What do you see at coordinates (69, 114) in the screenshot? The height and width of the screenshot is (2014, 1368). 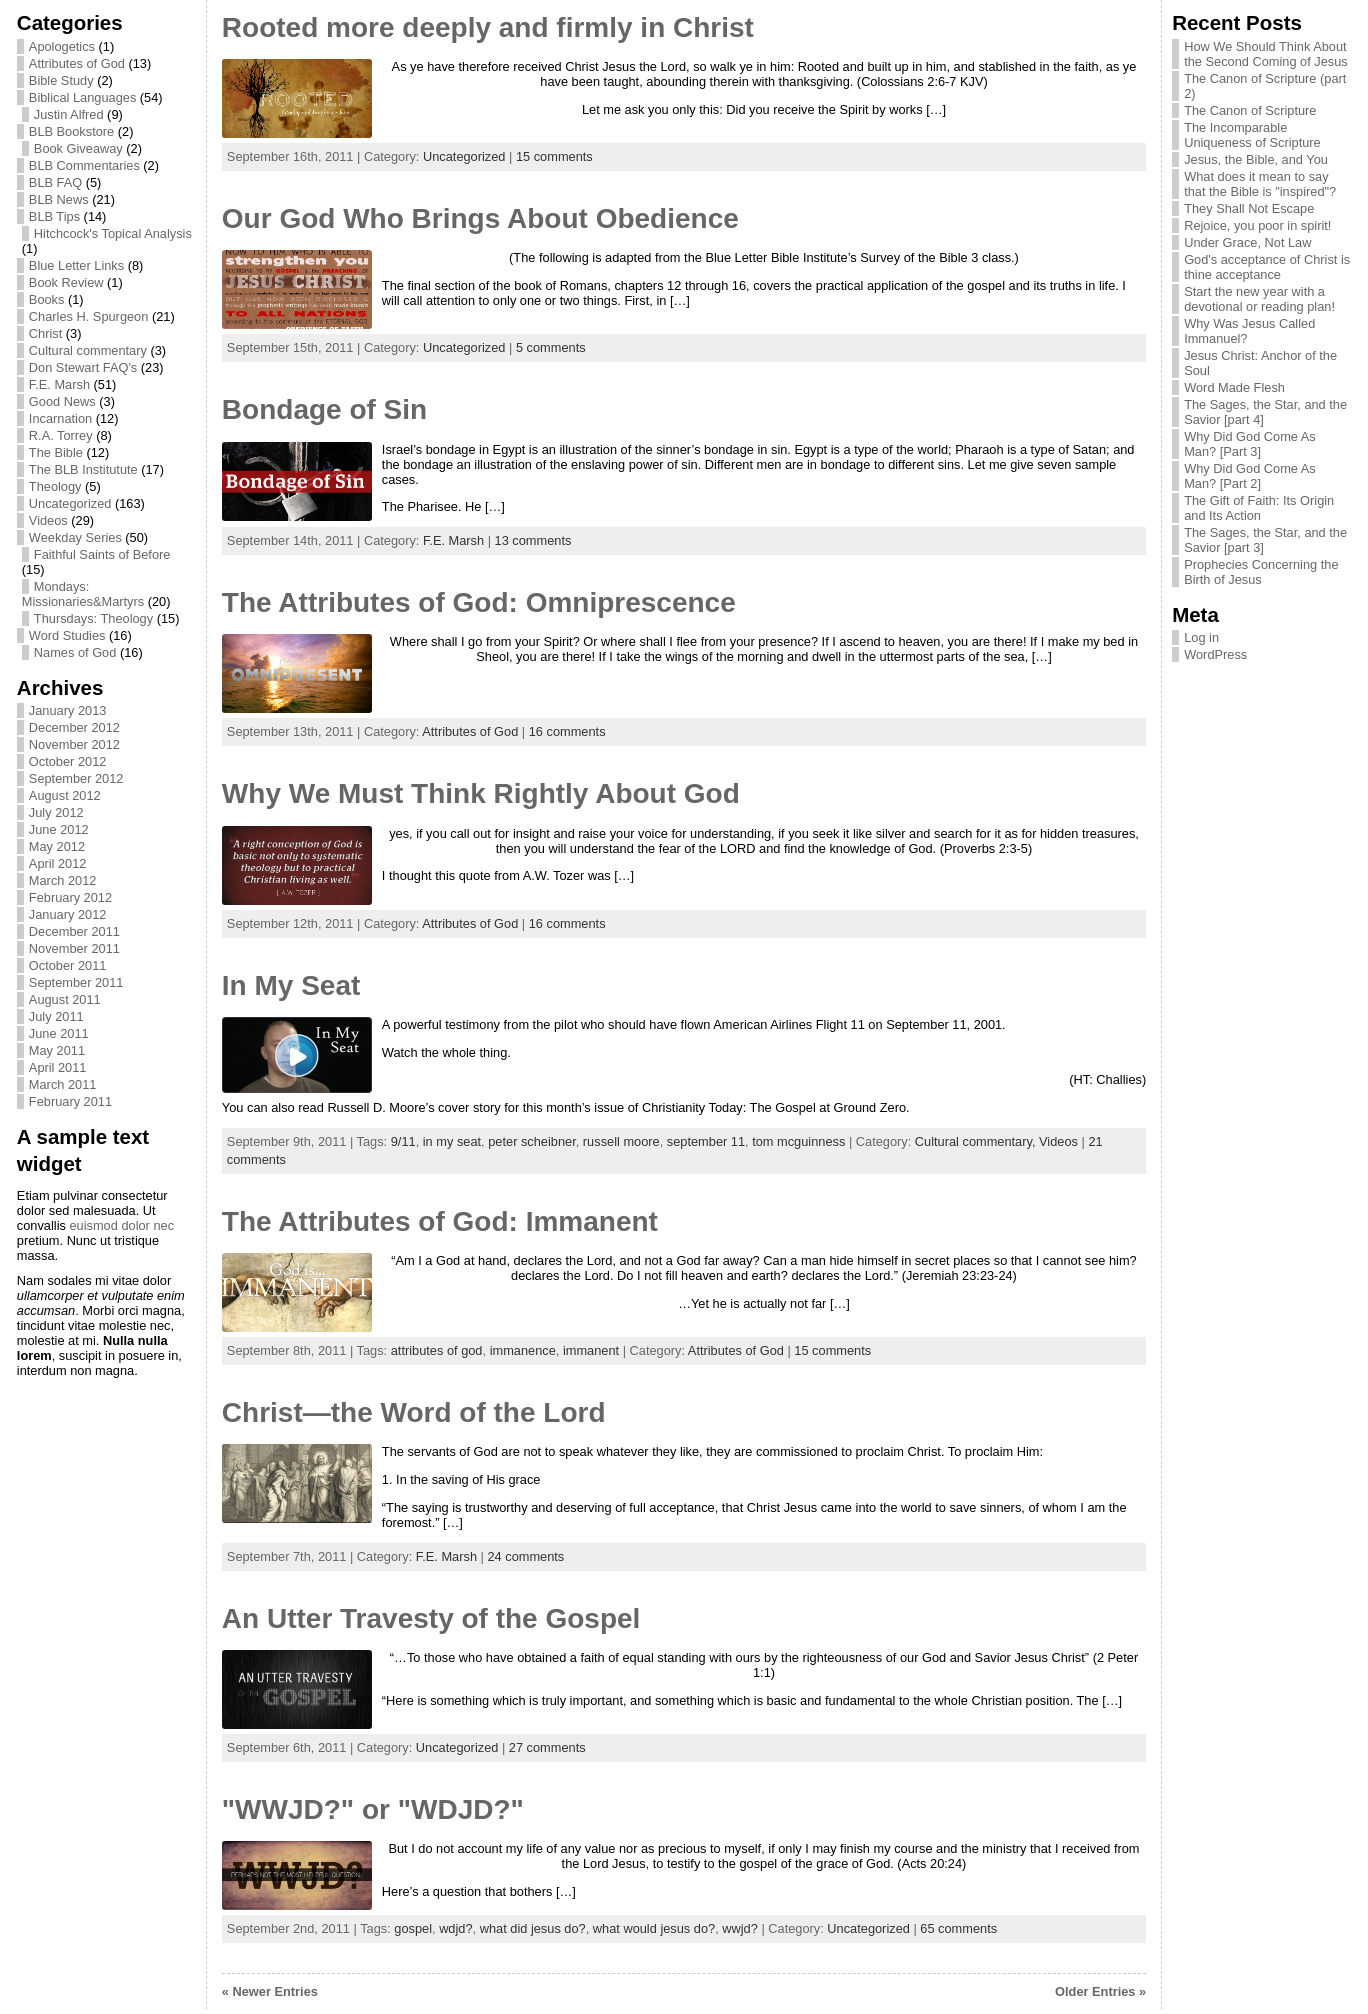 I see `Justin Alfred` at bounding box center [69, 114].